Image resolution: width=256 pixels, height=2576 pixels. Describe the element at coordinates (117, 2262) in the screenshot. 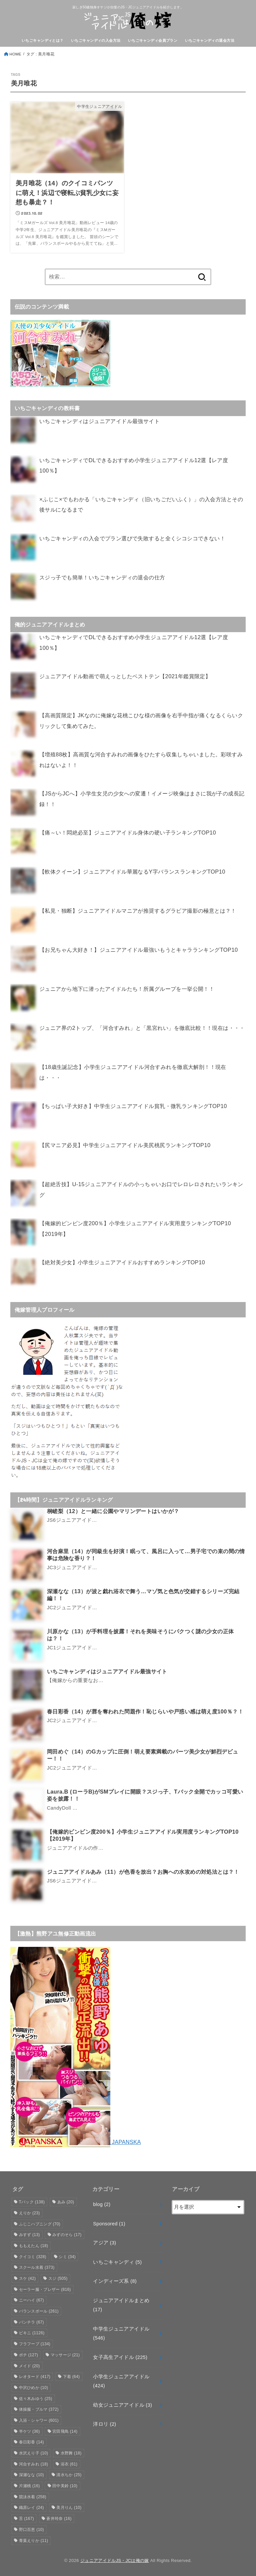

I see `いちごキャンディ` at that location.